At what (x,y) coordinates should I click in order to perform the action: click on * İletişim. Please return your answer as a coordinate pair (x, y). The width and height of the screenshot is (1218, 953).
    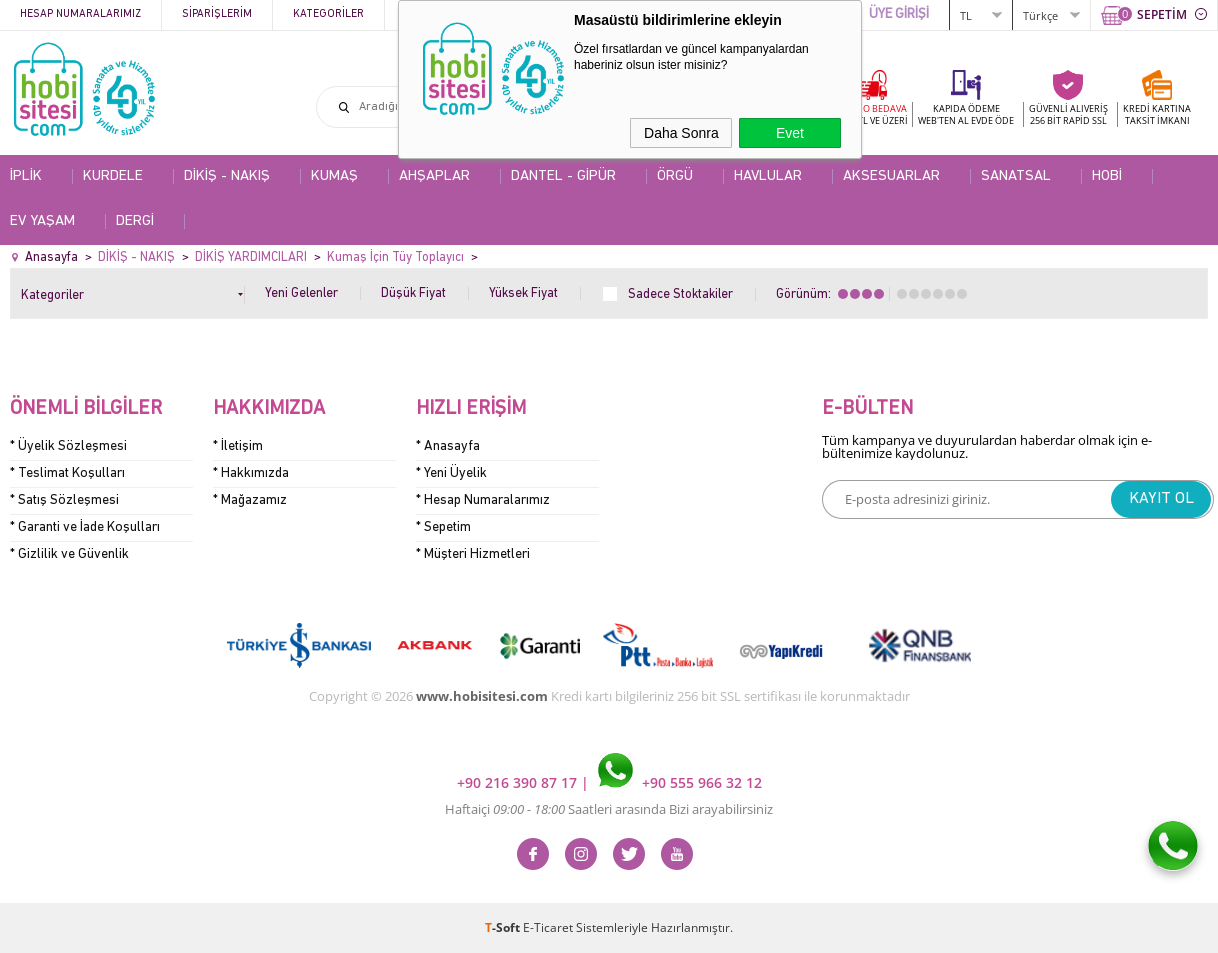
    Looking at the image, I should click on (238, 446).